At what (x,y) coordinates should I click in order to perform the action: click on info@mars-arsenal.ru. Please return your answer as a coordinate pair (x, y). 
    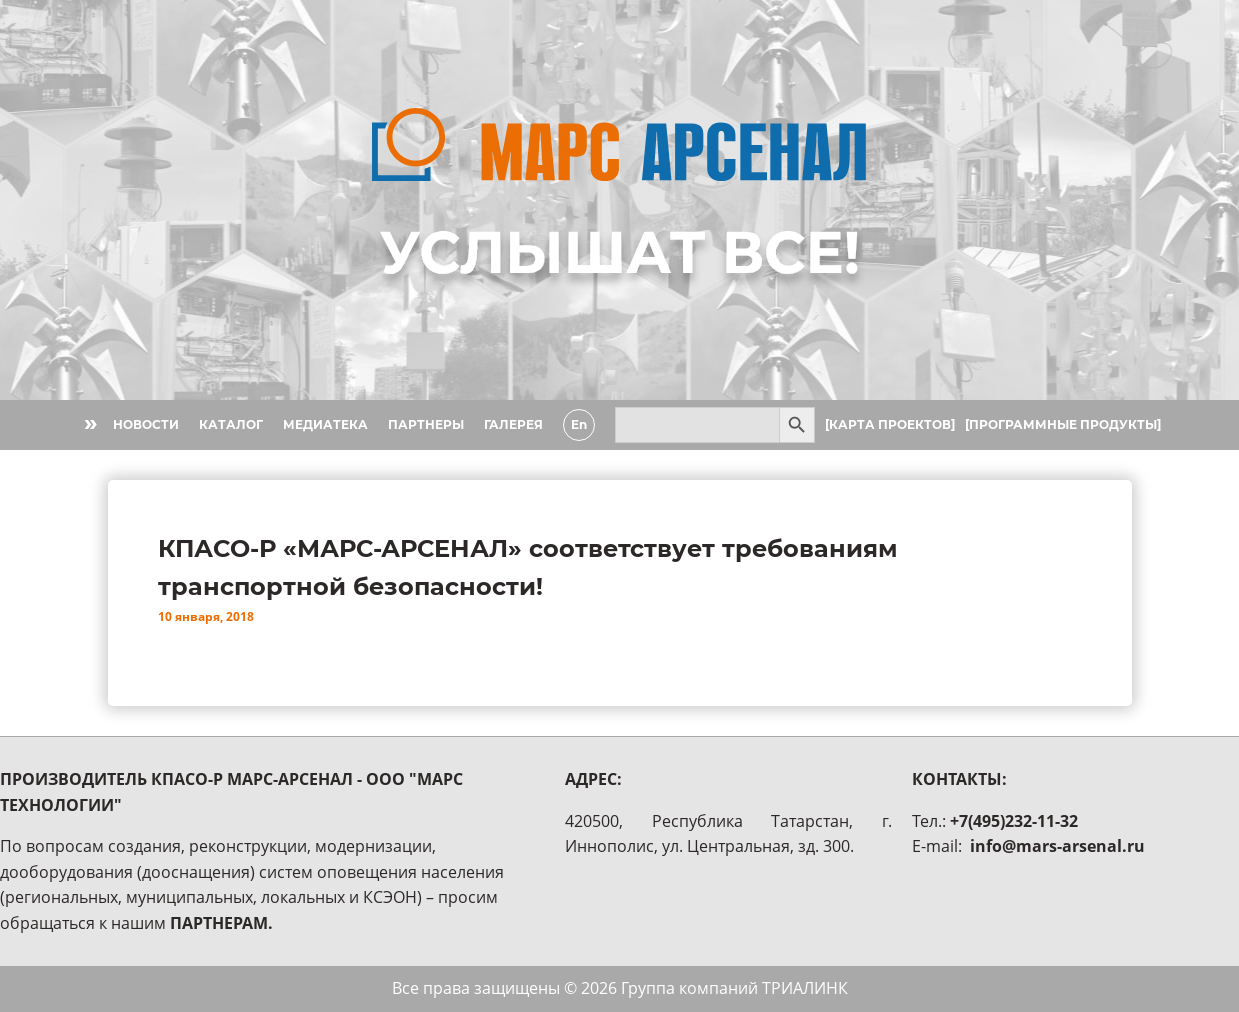
    Looking at the image, I should click on (1057, 846).